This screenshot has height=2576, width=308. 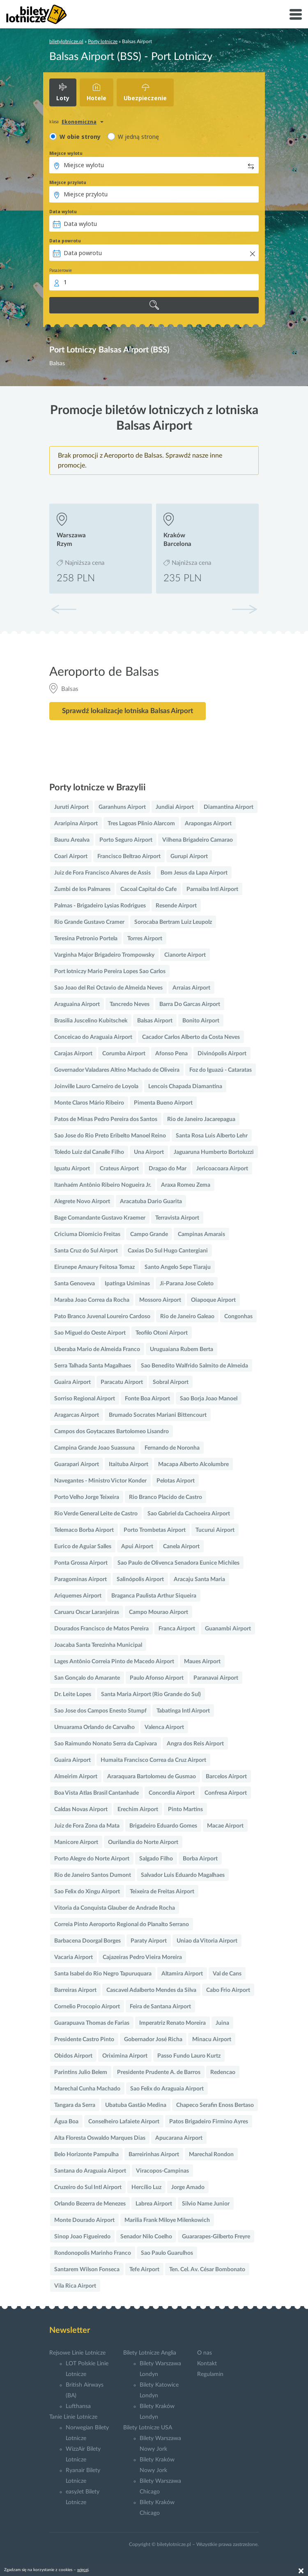 I want to click on Ipatinga Usiminas, so click(x=127, y=1284).